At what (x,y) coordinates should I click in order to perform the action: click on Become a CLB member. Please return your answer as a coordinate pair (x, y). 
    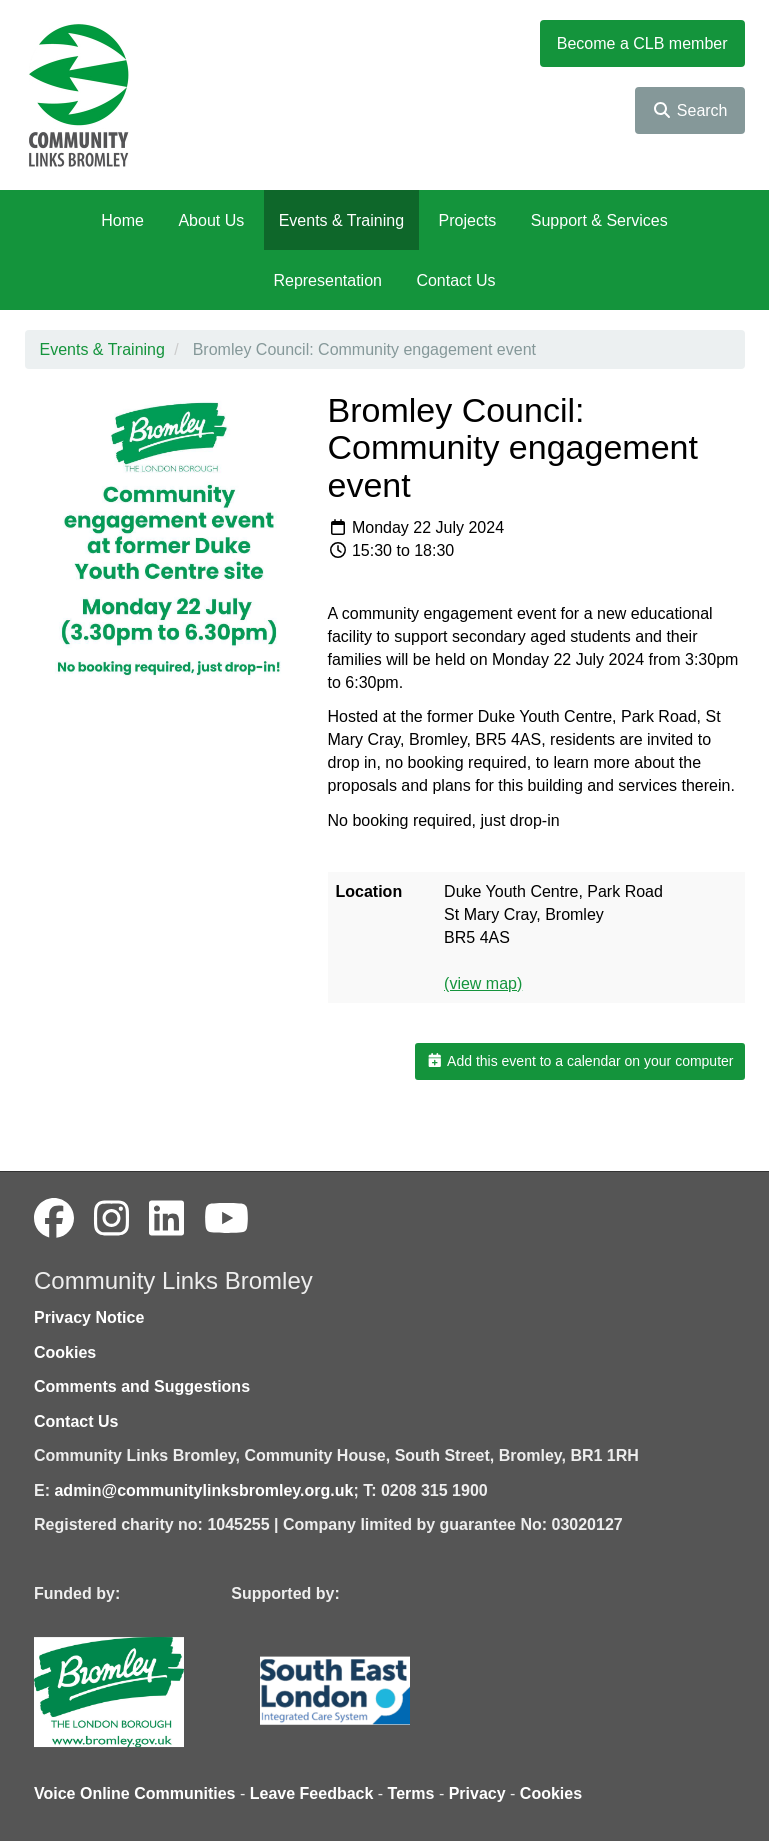
    Looking at the image, I should click on (642, 43).